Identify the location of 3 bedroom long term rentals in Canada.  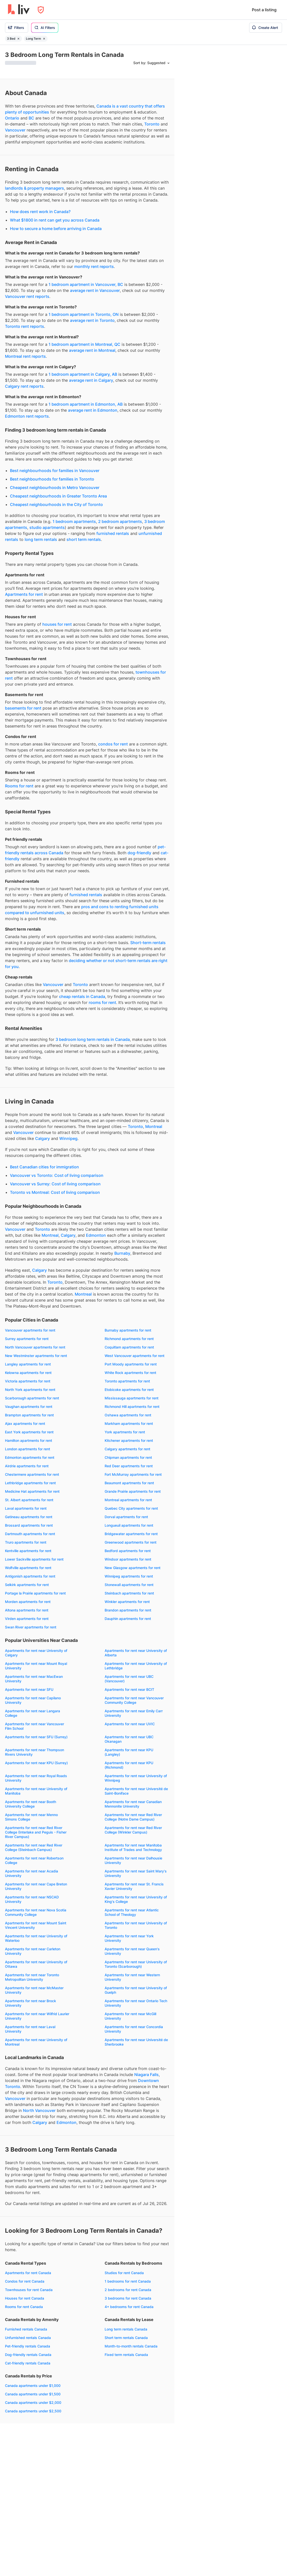
(93, 1039).